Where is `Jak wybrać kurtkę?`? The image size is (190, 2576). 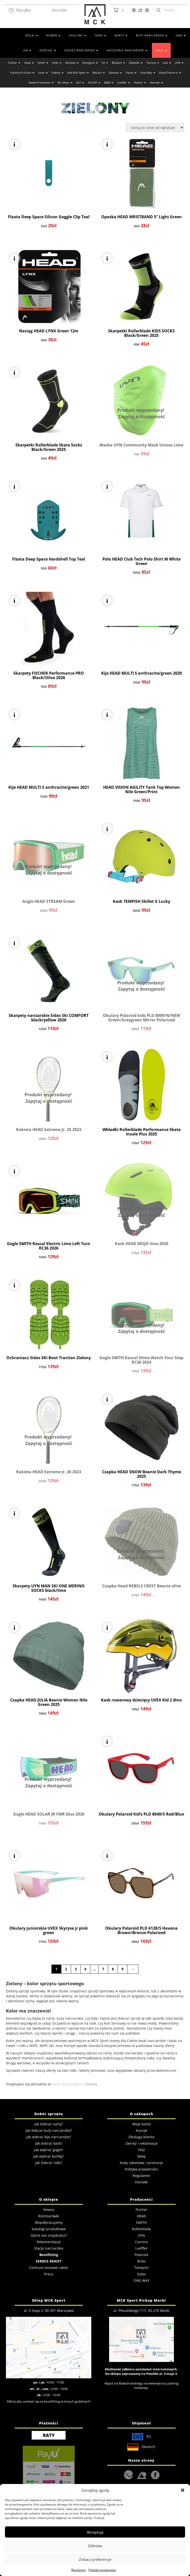
Jak wybrać kurtkę? is located at coordinates (48, 2156).